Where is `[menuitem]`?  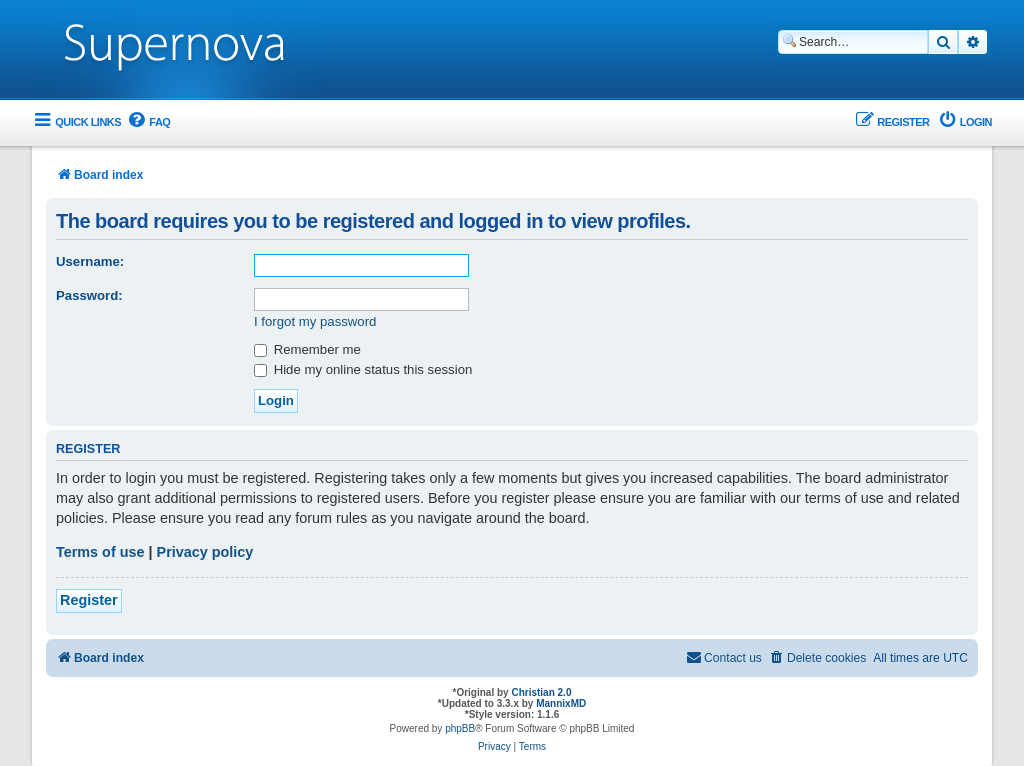 [menuitem] is located at coordinates (148, 122).